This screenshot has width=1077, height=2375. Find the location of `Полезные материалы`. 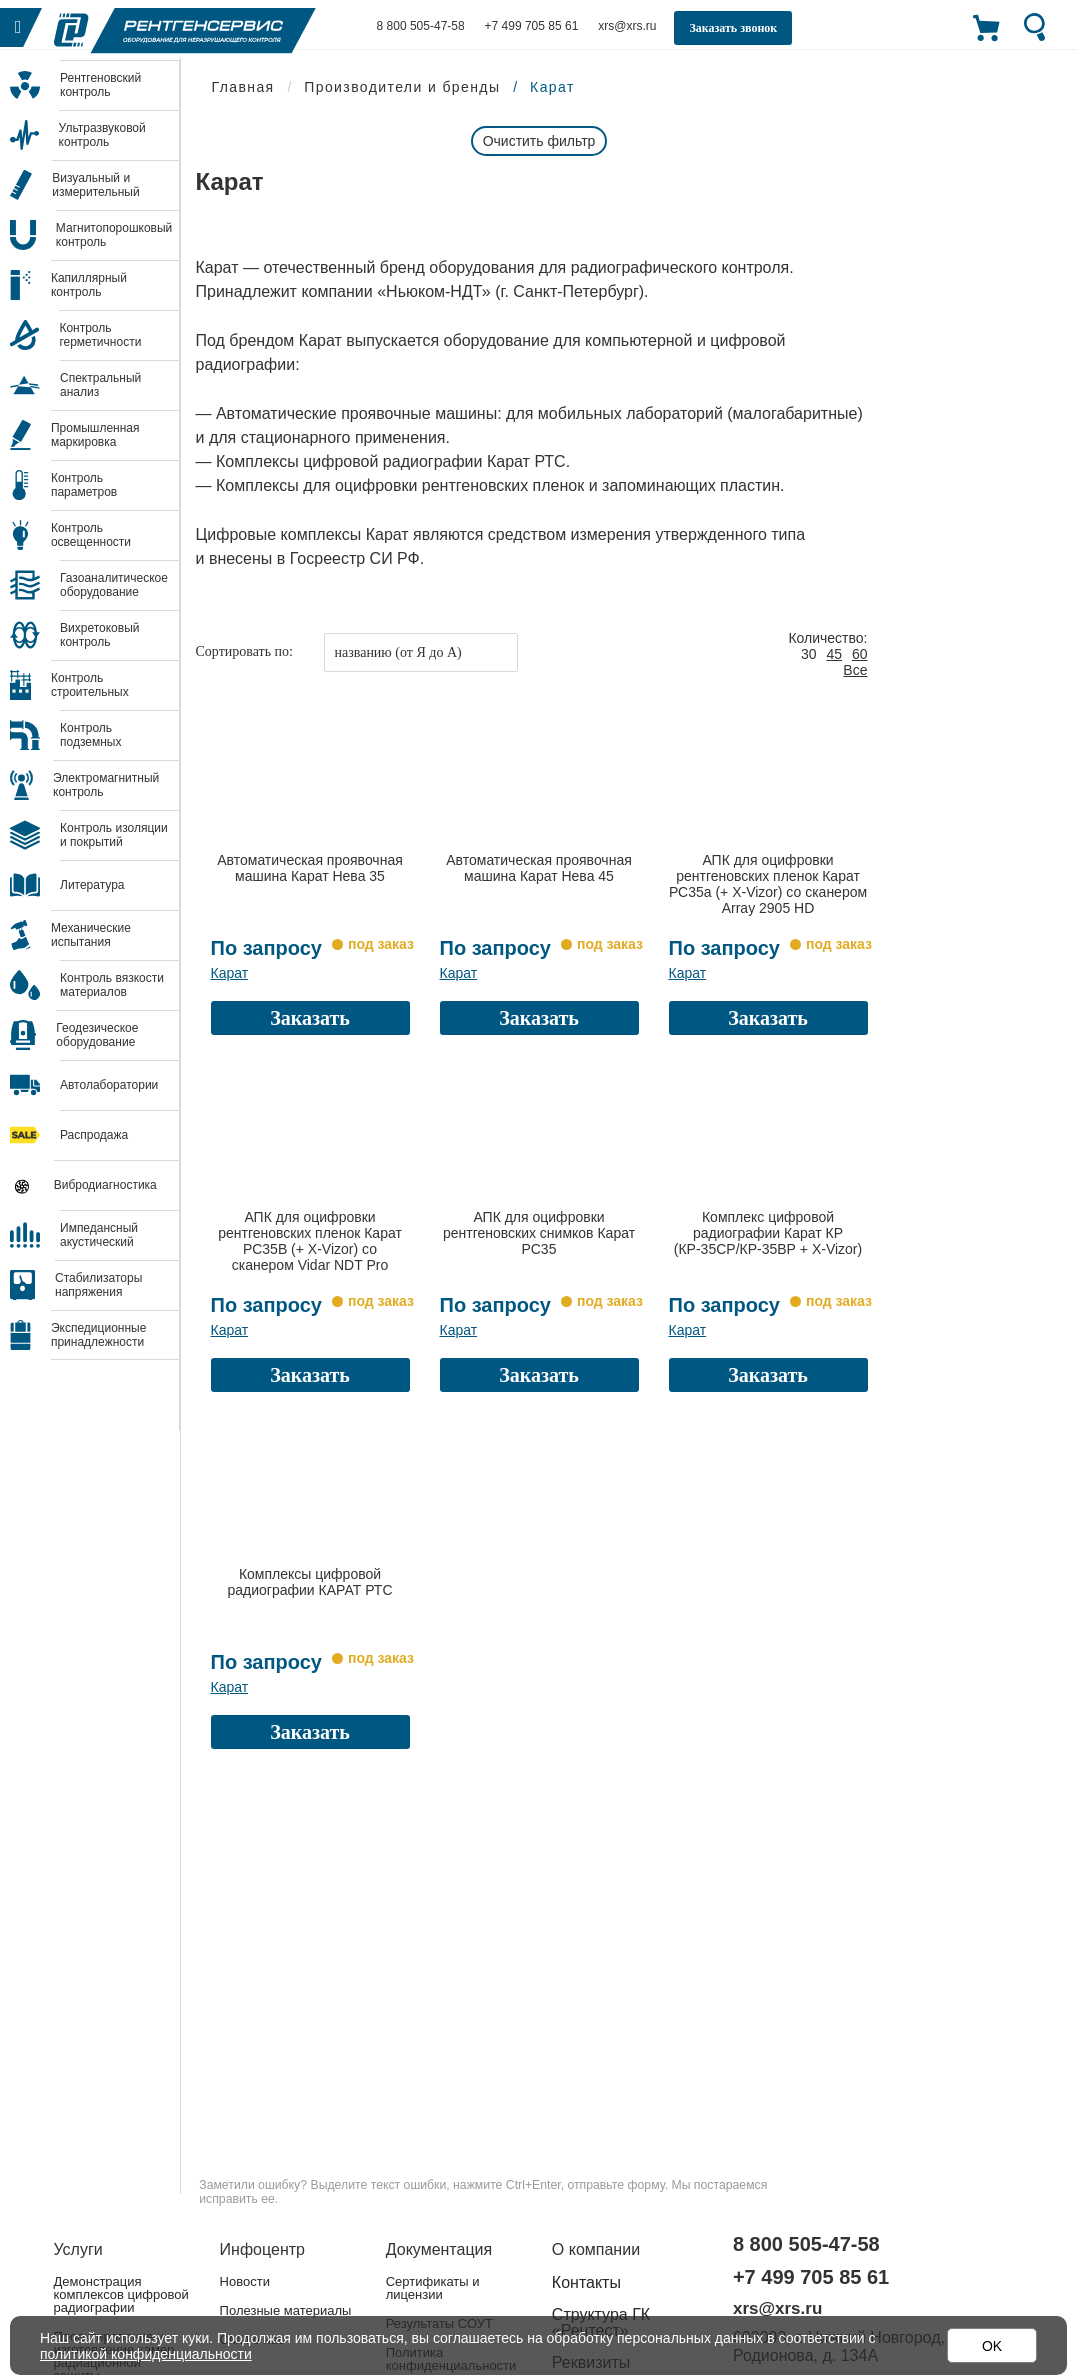

Полезные материалы is located at coordinates (286, 2310).